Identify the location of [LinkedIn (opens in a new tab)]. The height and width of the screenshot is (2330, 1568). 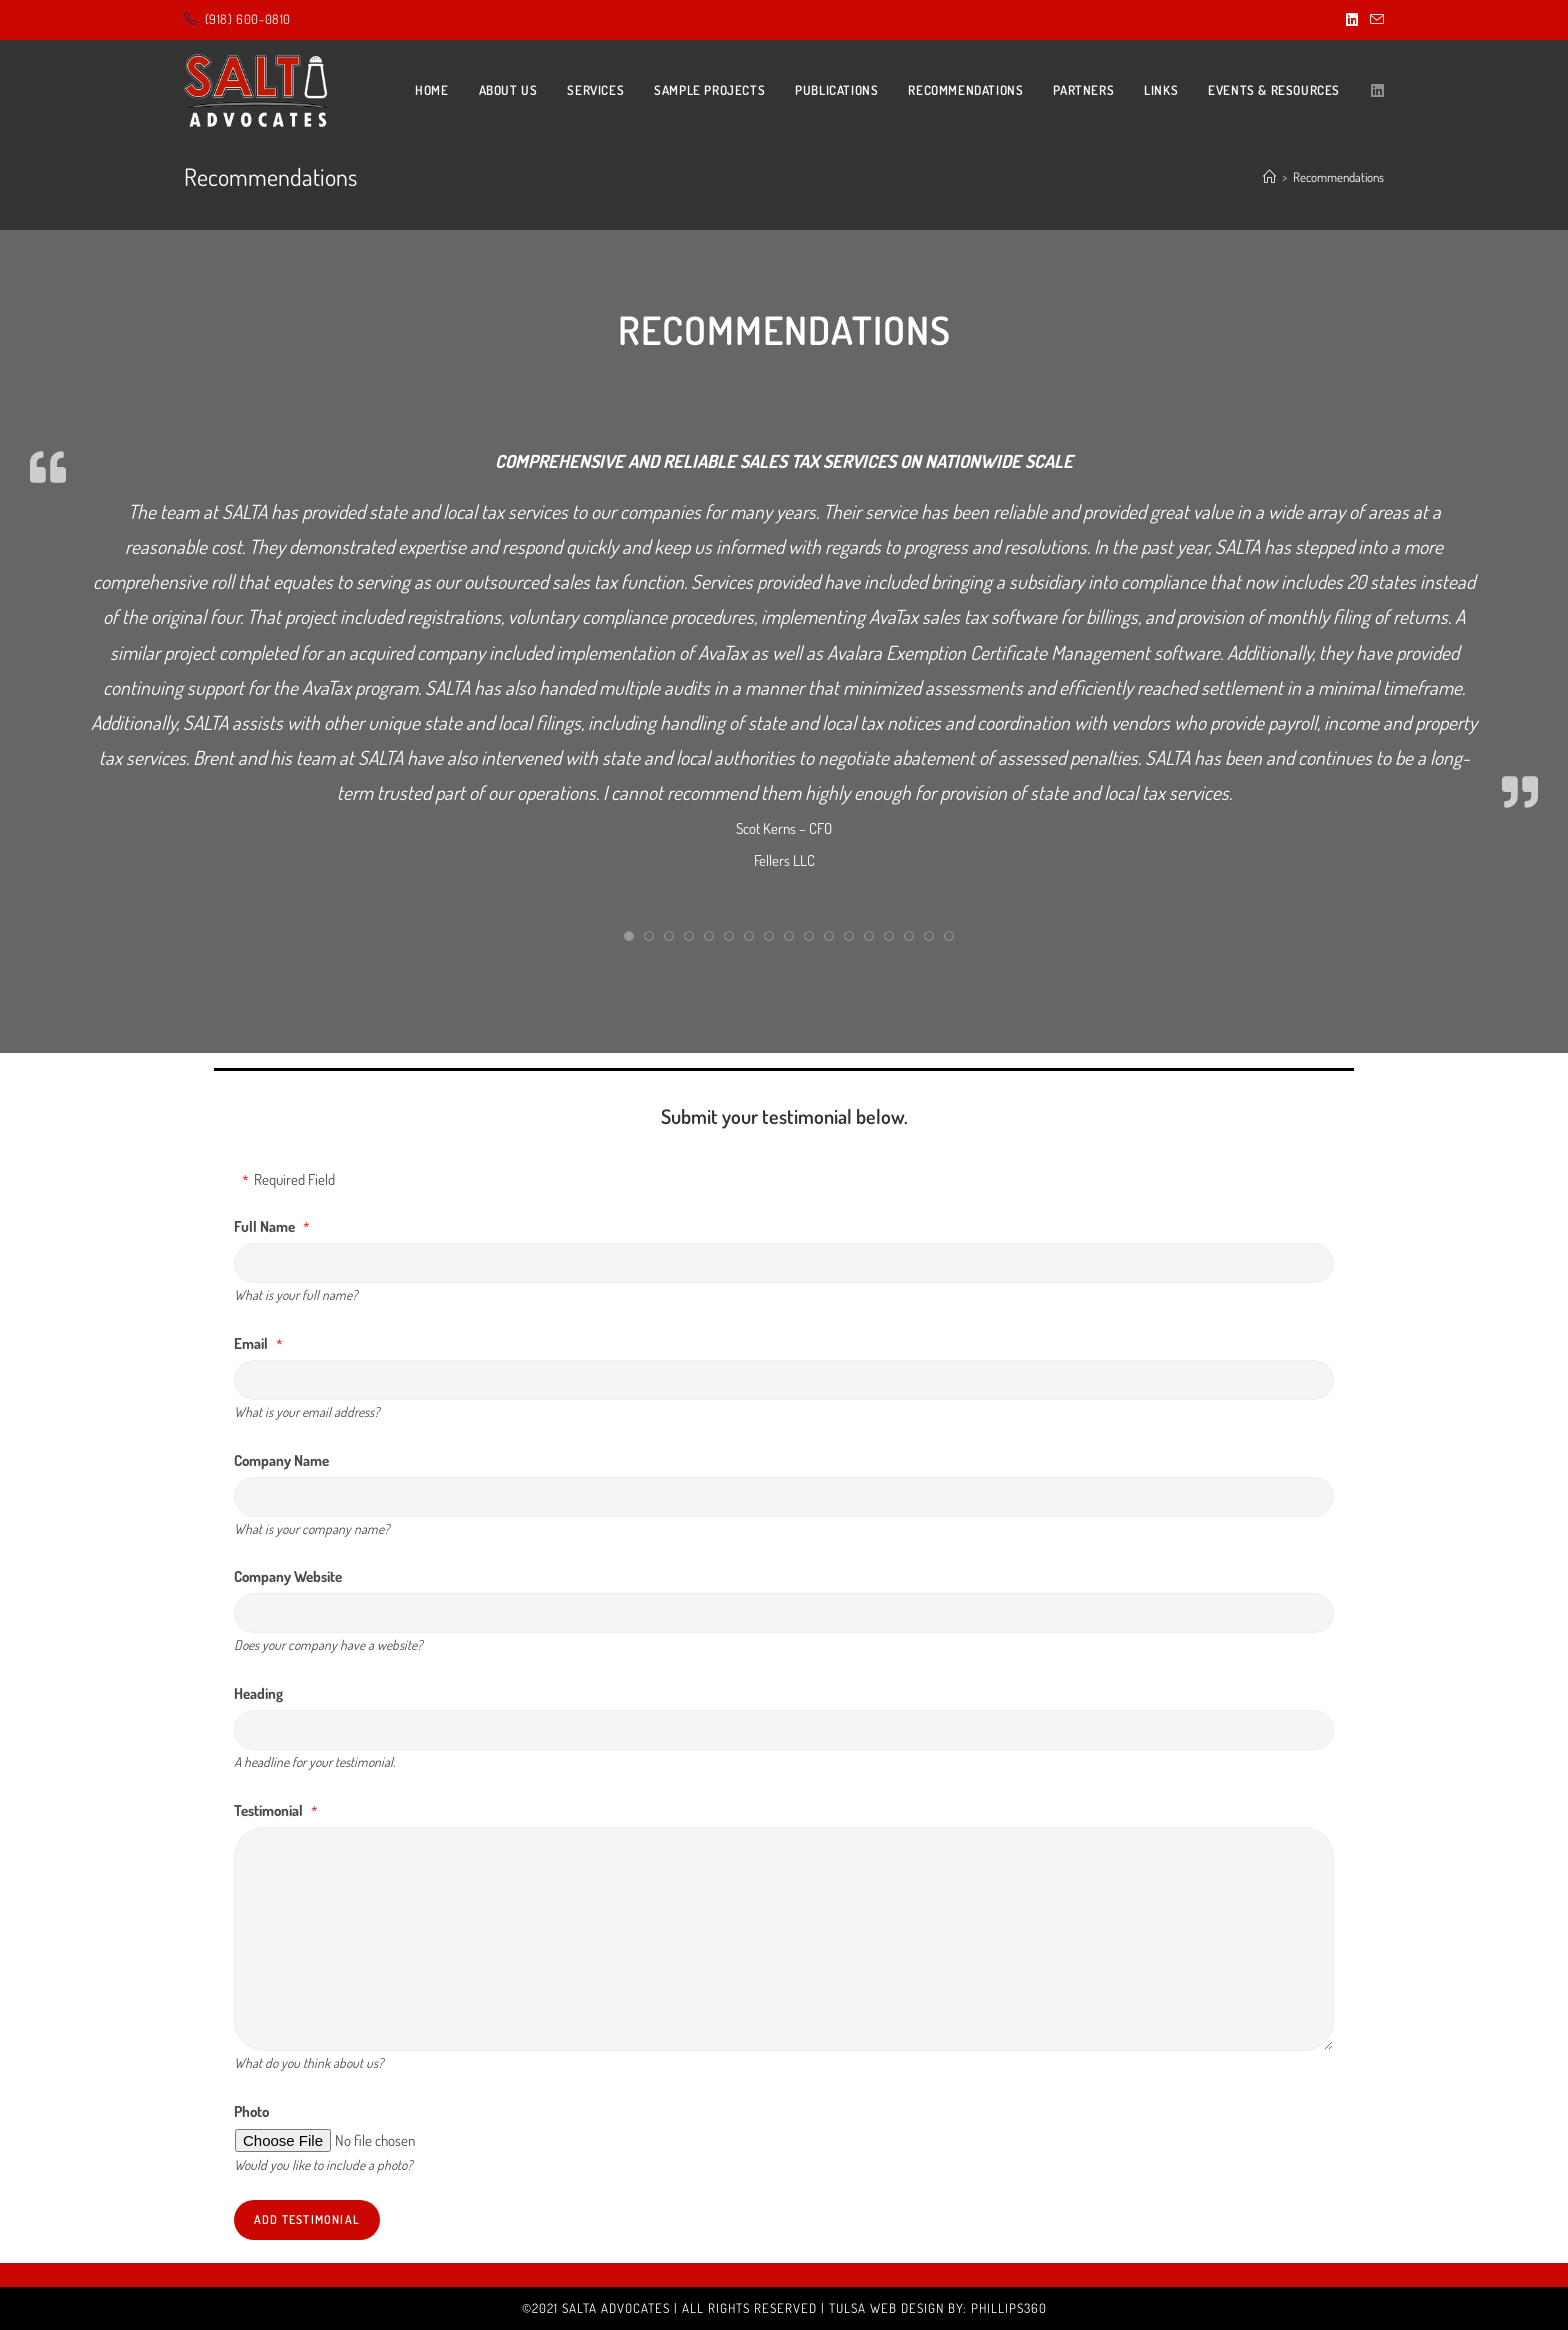
(1352, 20).